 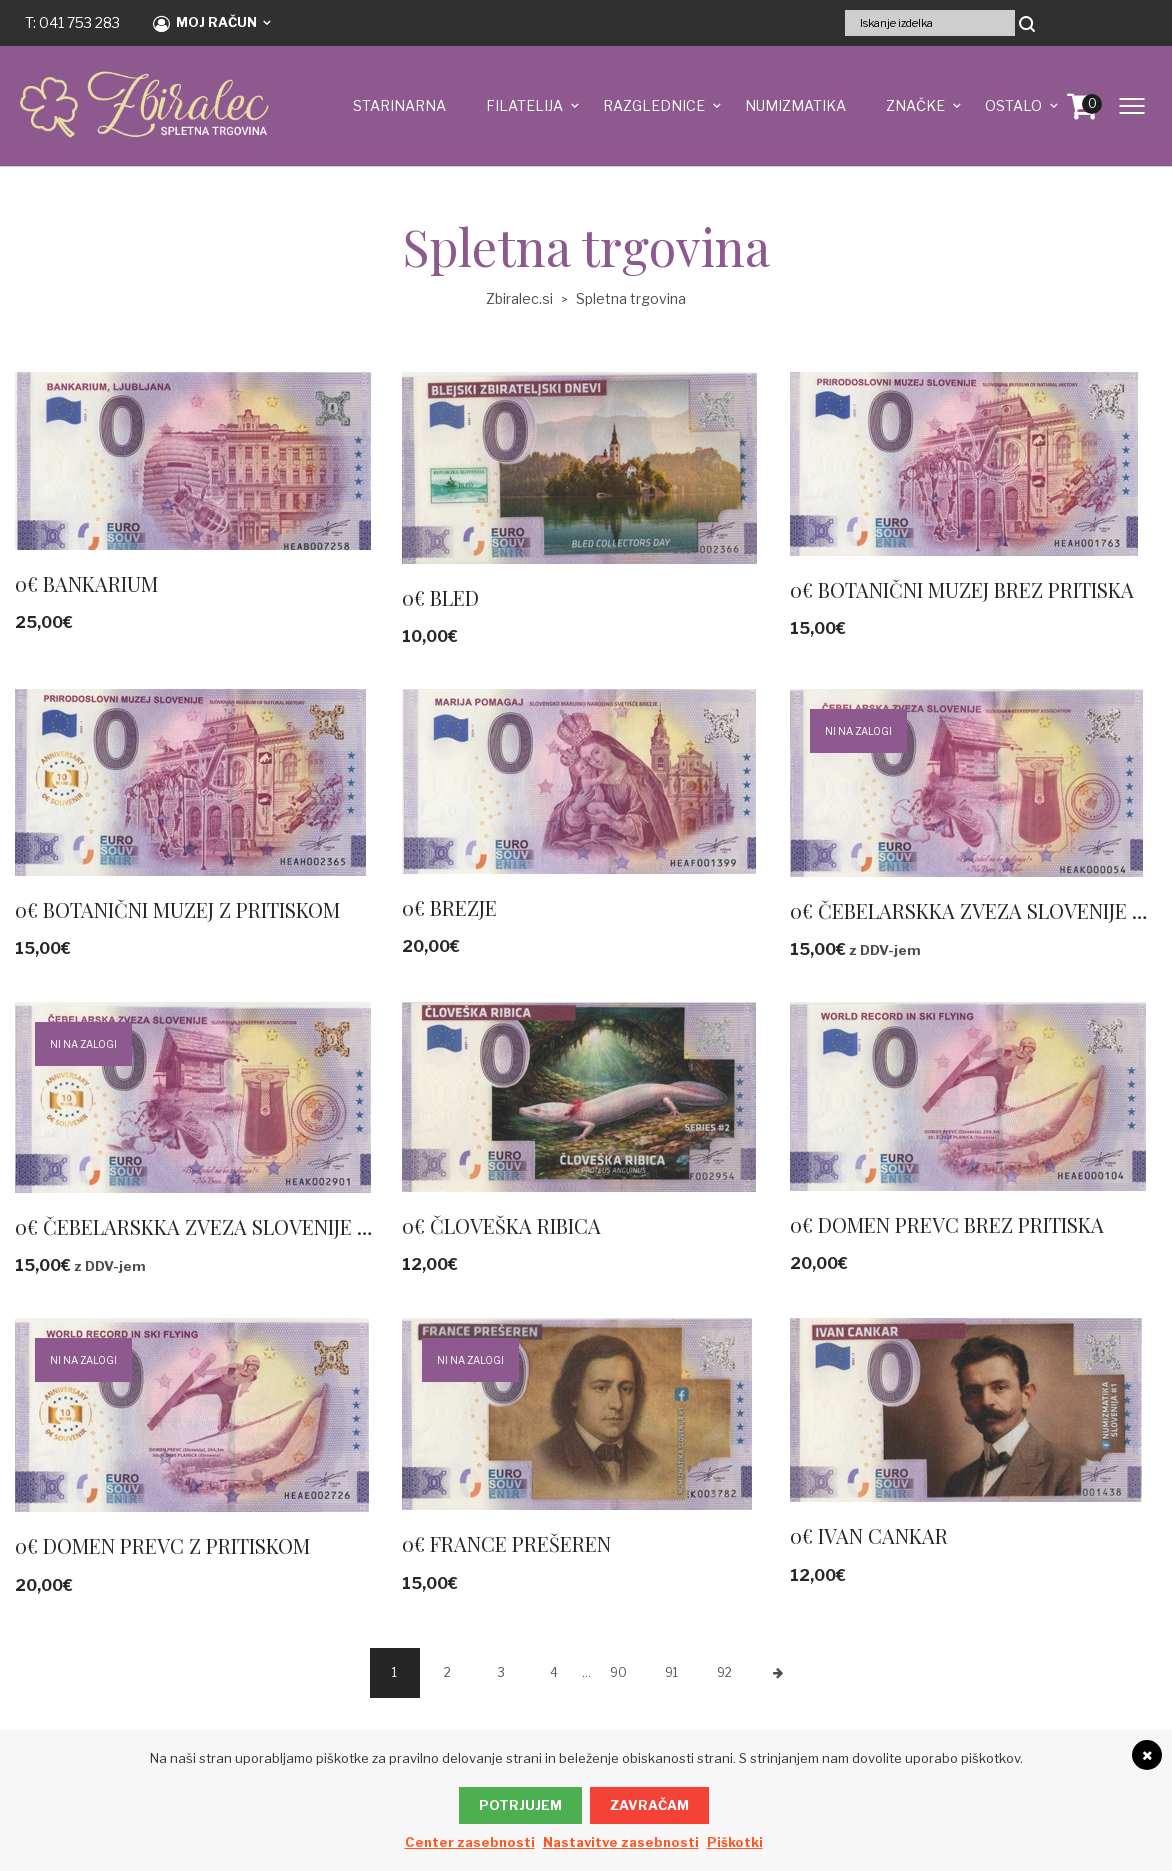 What do you see at coordinates (251, 1226) in the screenshot?
I see `0€ ČEBELARSKKA ZVEZA SLOVENIJE ZLATI PRITISK` at bounding box center [251, 1226].